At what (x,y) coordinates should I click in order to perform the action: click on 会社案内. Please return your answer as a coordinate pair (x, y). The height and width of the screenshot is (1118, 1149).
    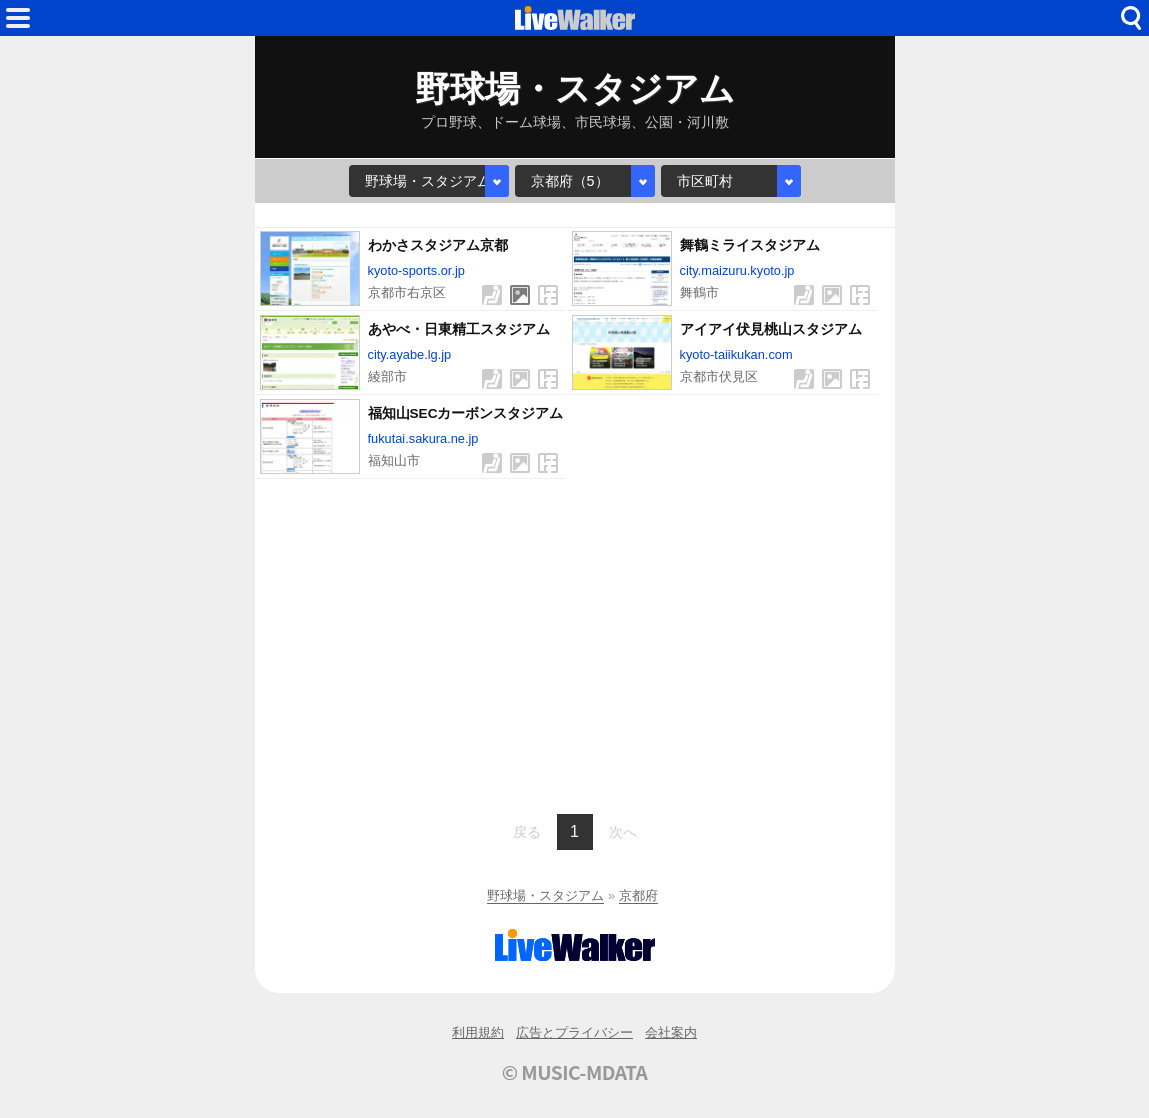
    Looking at the image, I should click on (671, 1032).